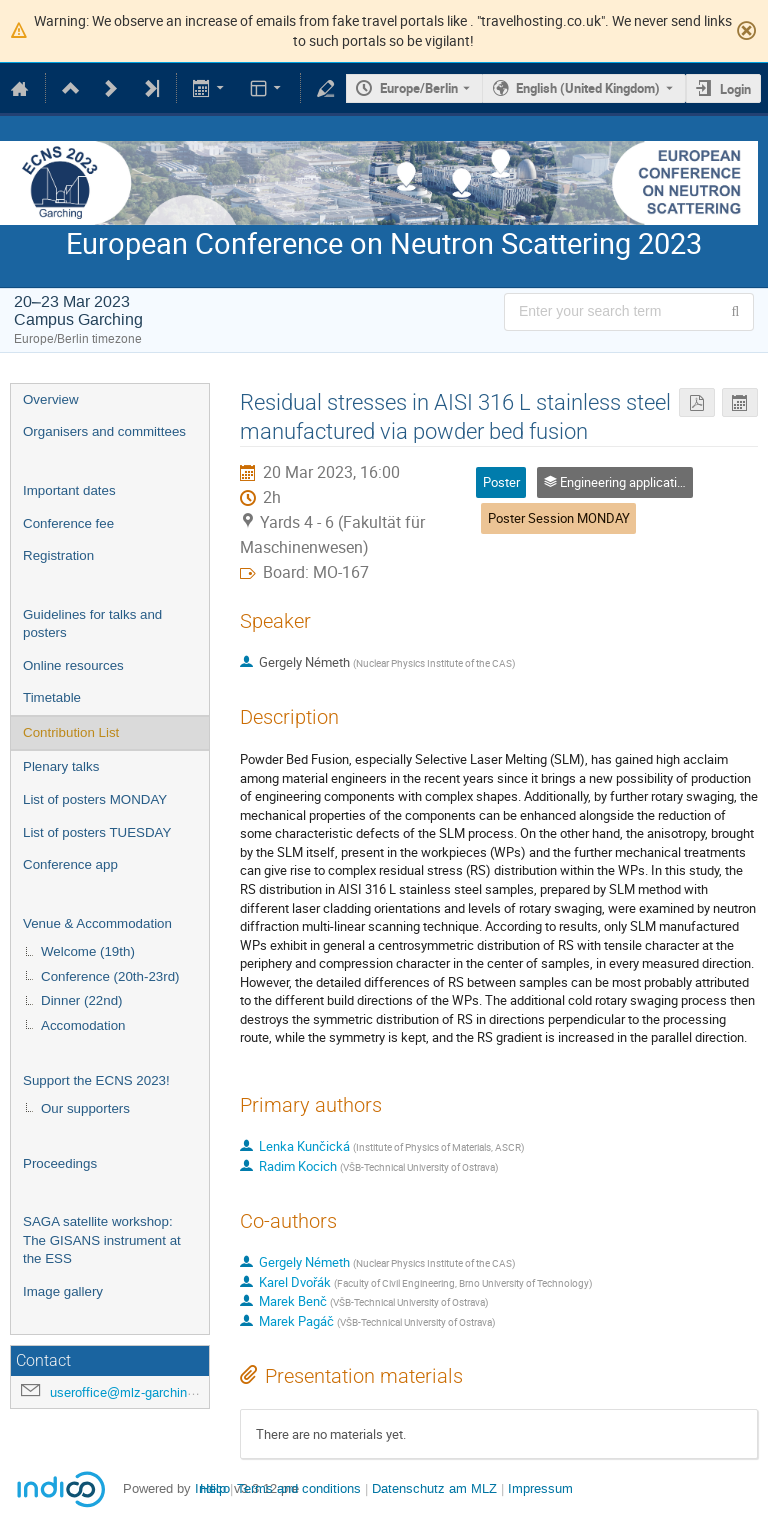  What do you see at coordinates (69, 490) in the screenshot?
I see `Important dates` at bounding box center [69, 490].